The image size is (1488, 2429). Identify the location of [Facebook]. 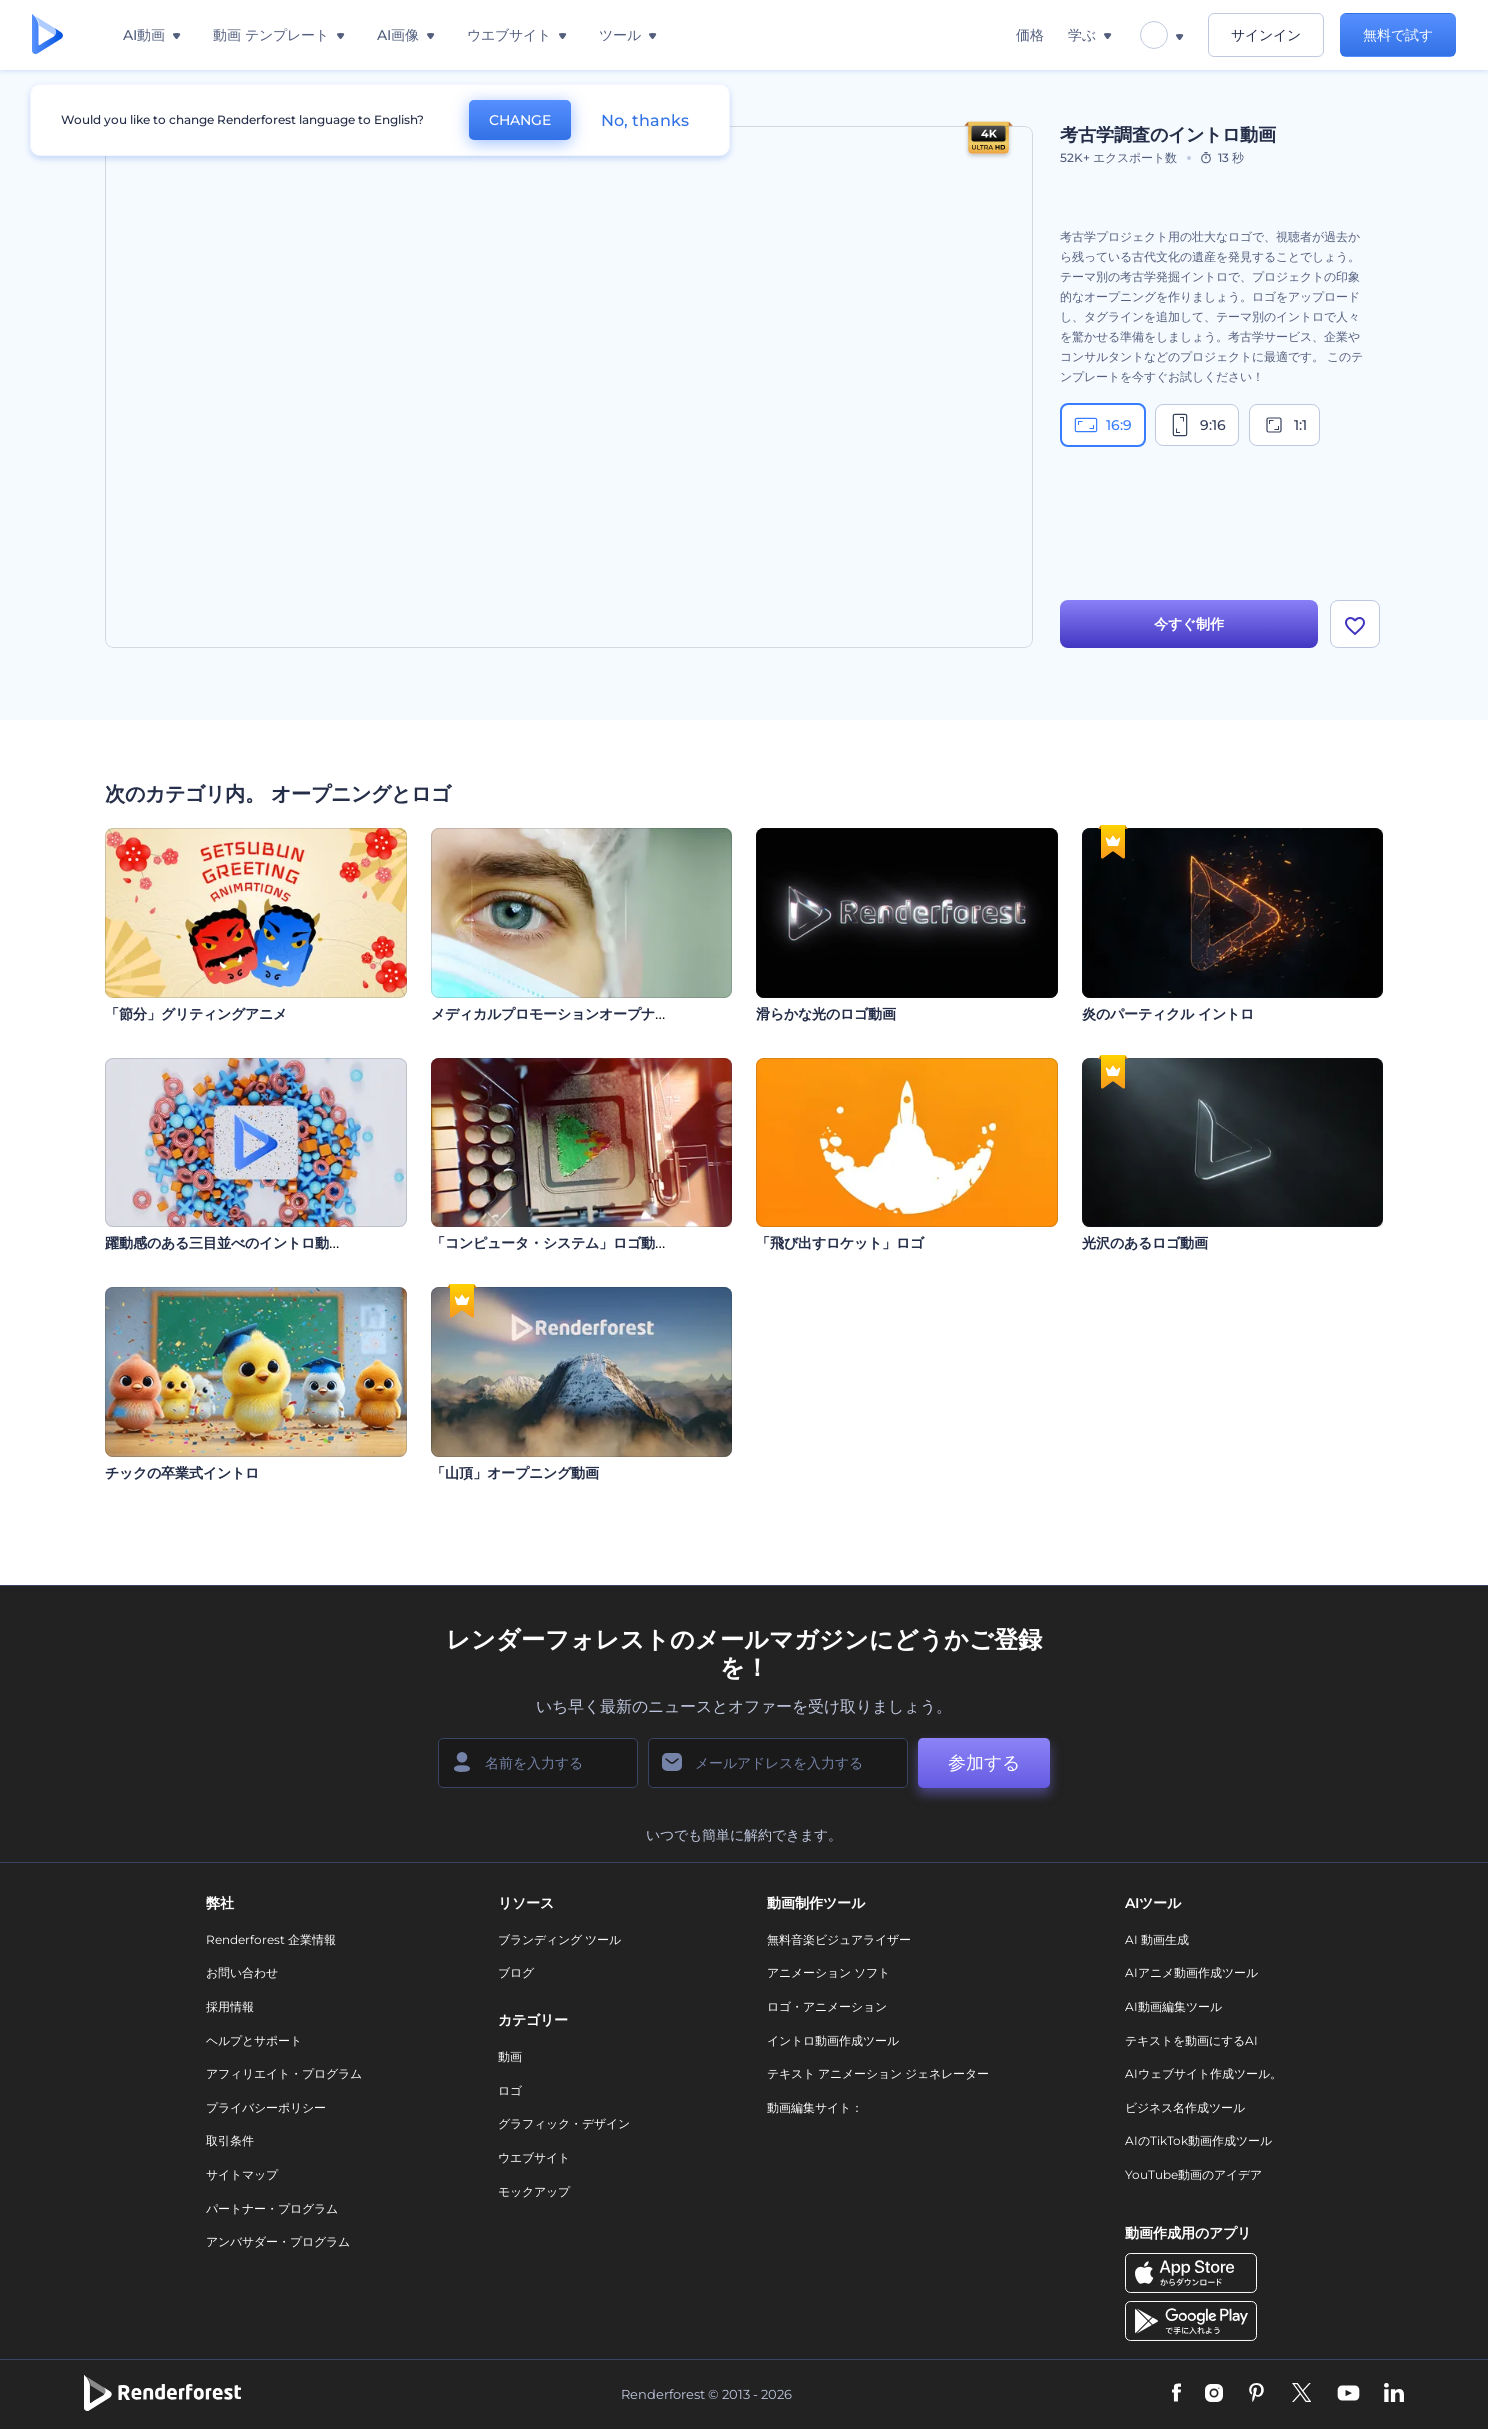
(1176, 2394).